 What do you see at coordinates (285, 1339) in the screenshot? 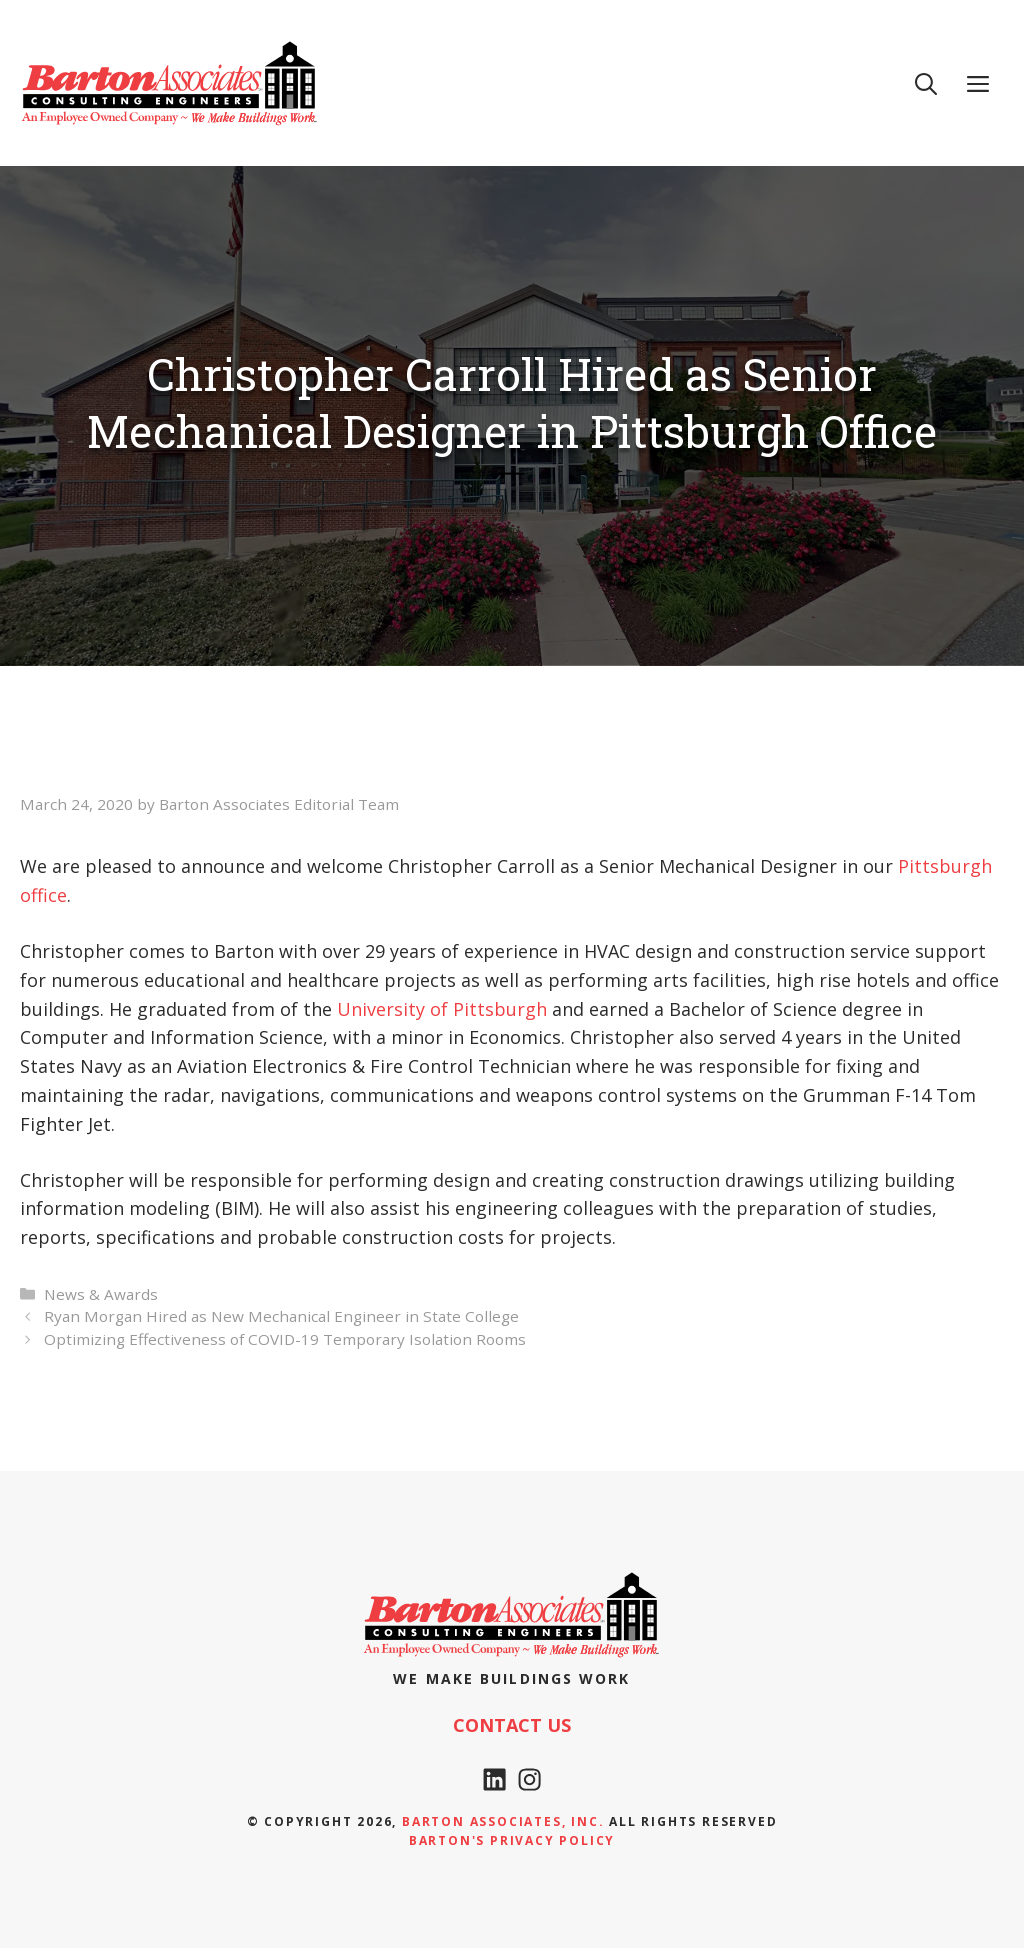
I see `Optimizing Effectiveness of COVID-19 Temporary Isolation Rooms` at bounding box center [285, 1339].